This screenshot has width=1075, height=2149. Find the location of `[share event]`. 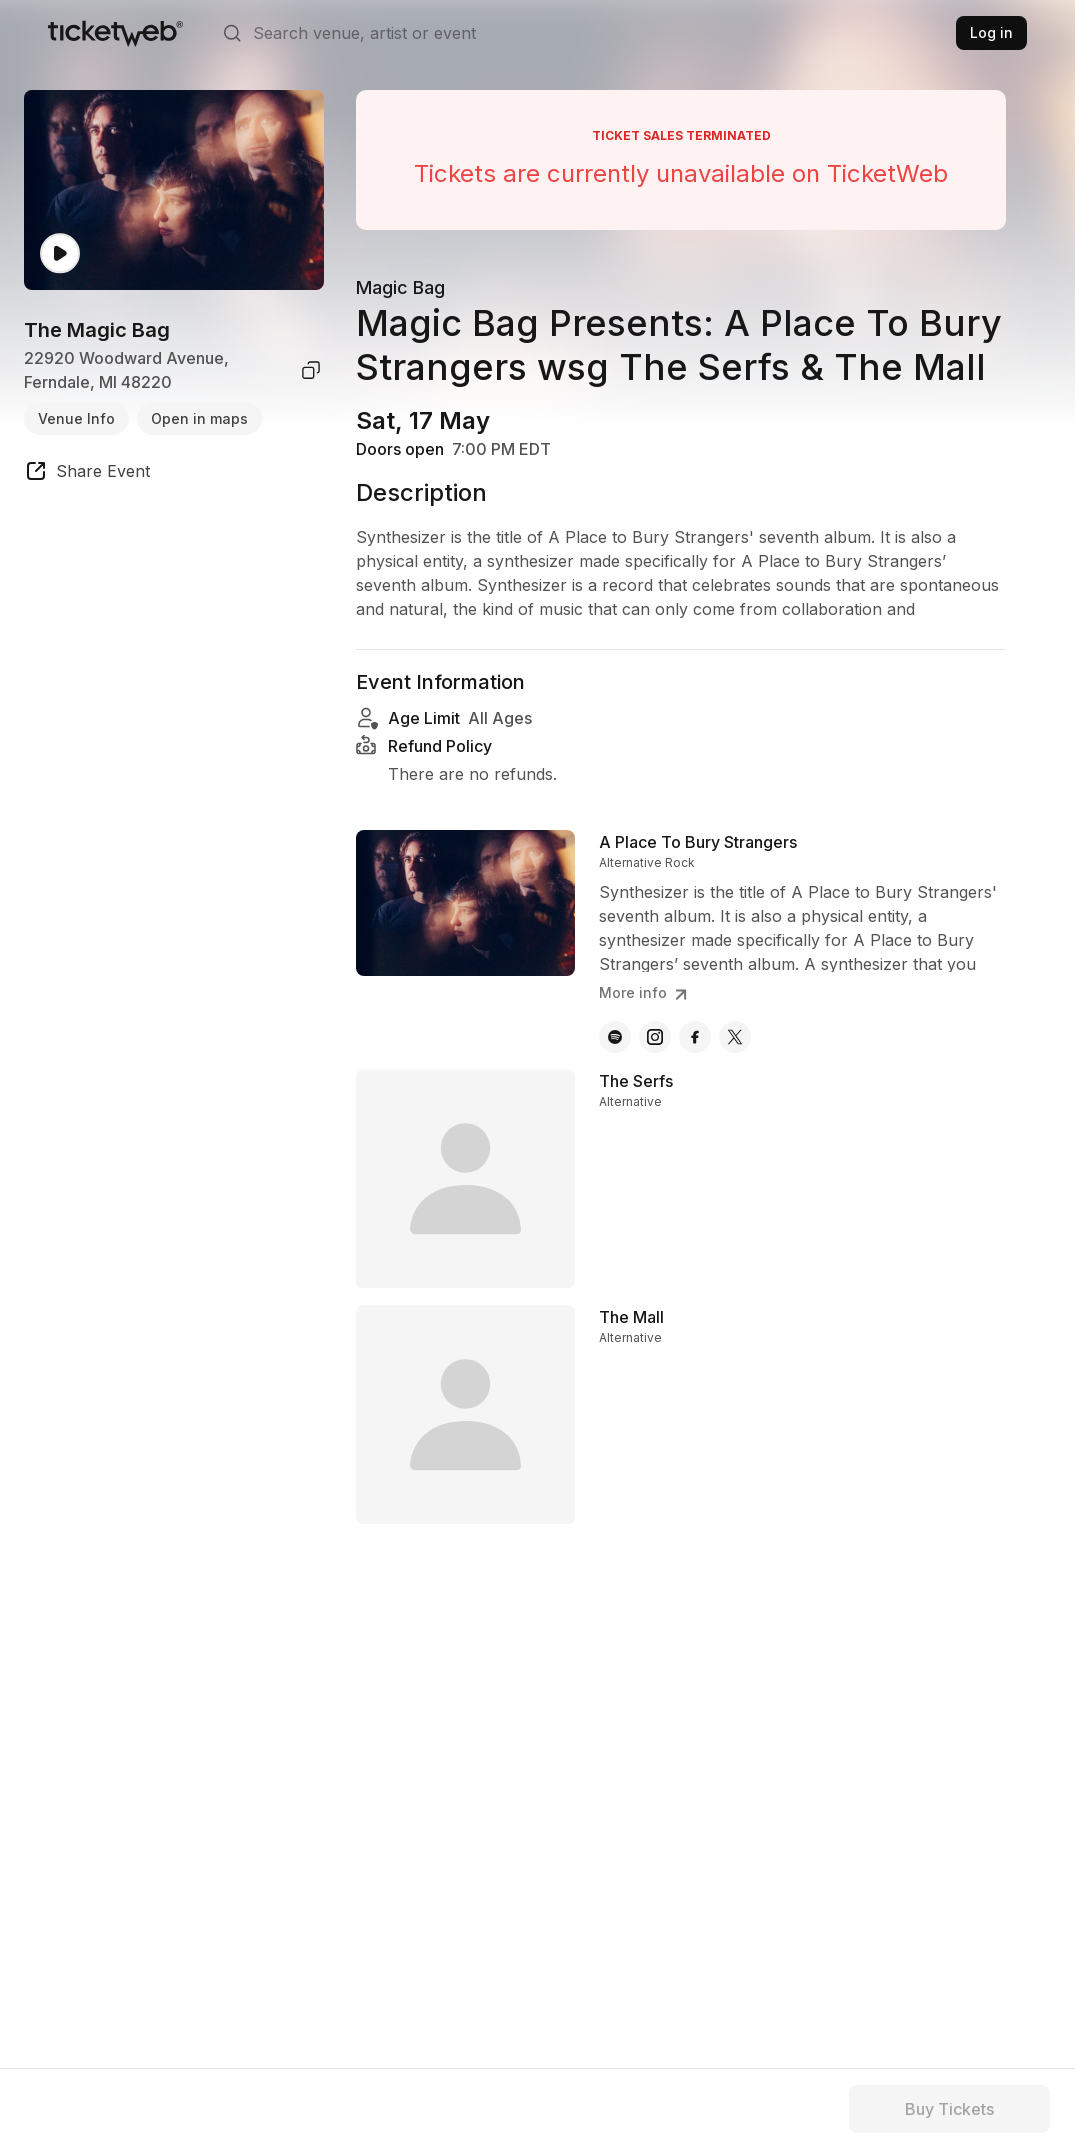

[share event] is located at coordinates (87, 474).